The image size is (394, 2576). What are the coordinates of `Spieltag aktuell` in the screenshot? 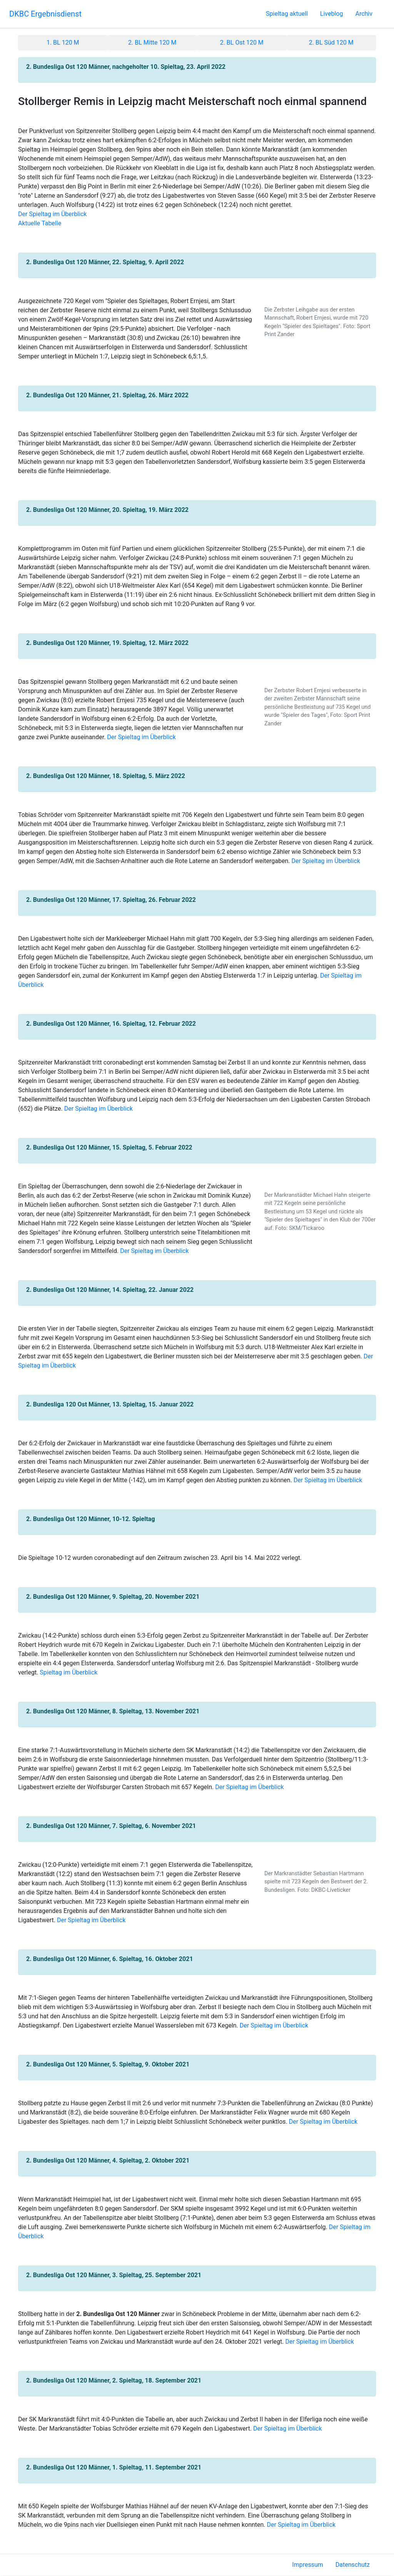 It's located at (287, 13).